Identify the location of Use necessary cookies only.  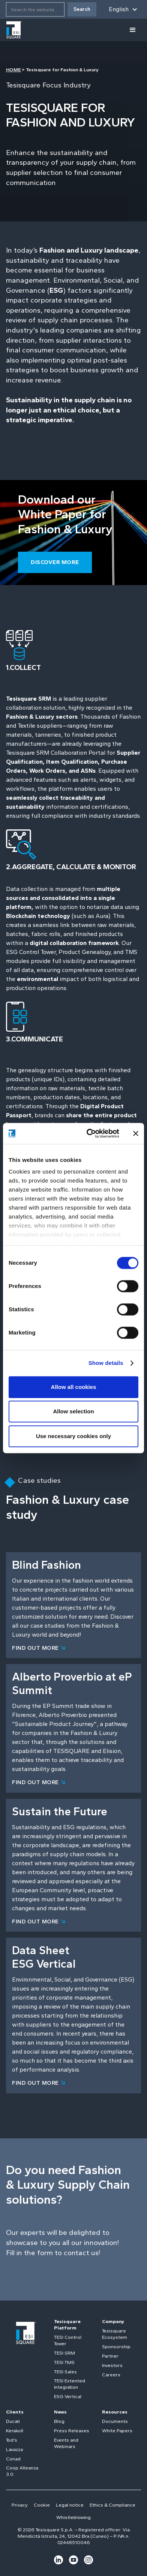
(73, 1436).